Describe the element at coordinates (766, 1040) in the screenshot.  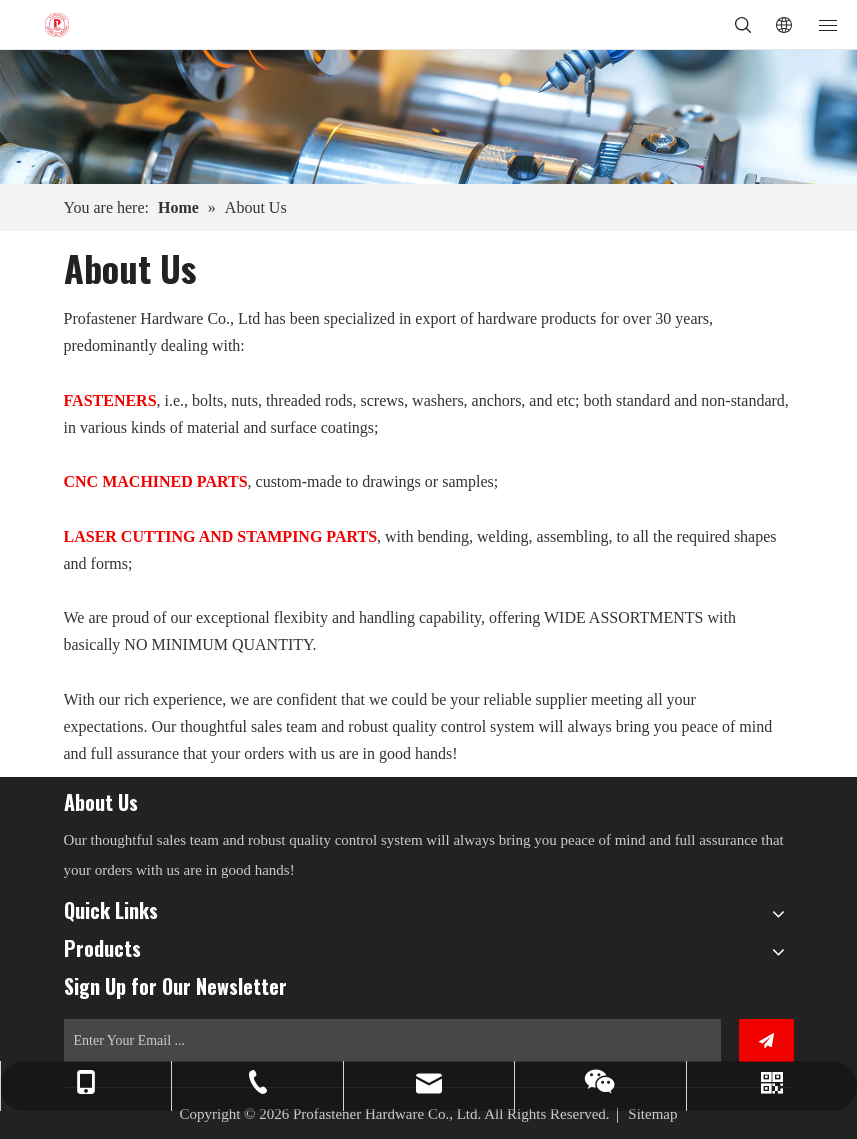
I see `[Subscribe]` at that location.